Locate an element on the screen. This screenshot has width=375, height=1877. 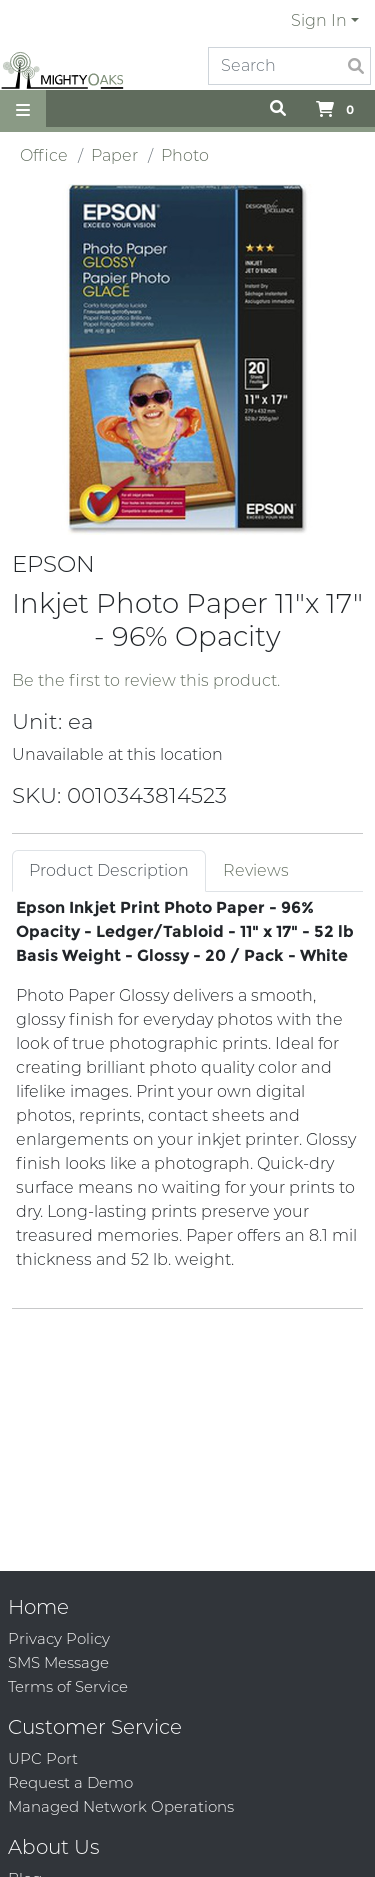
Reviews [tab] is located at coordinates (256, 870).